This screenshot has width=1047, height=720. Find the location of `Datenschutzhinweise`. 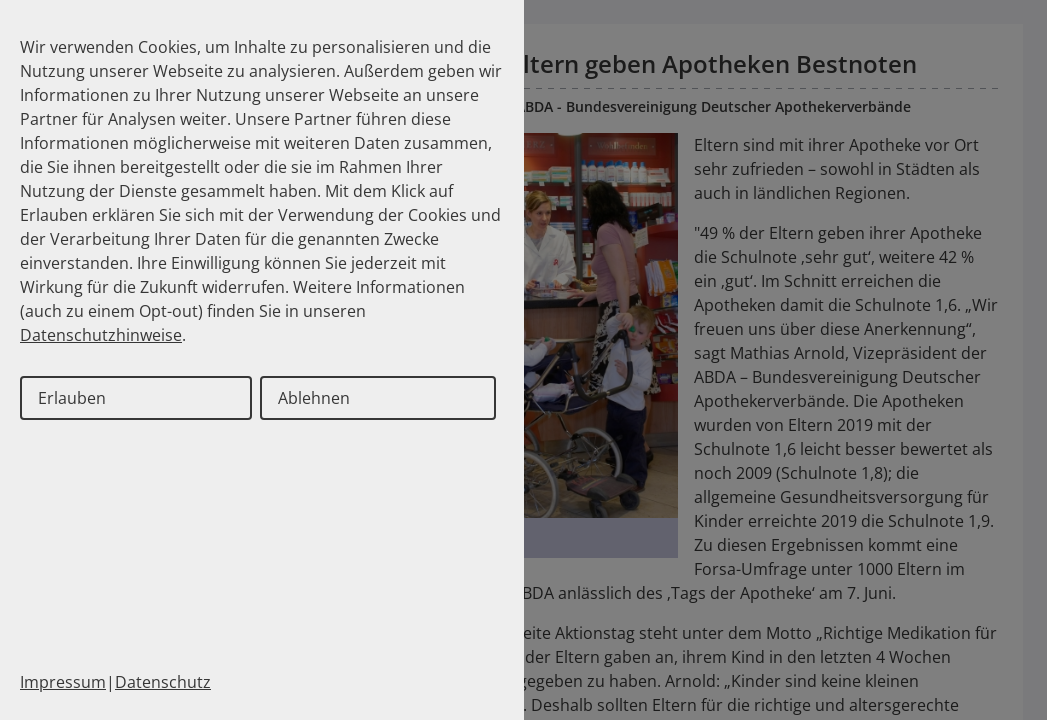

Datenschutzhinweise is located at coordinates (101, 335).